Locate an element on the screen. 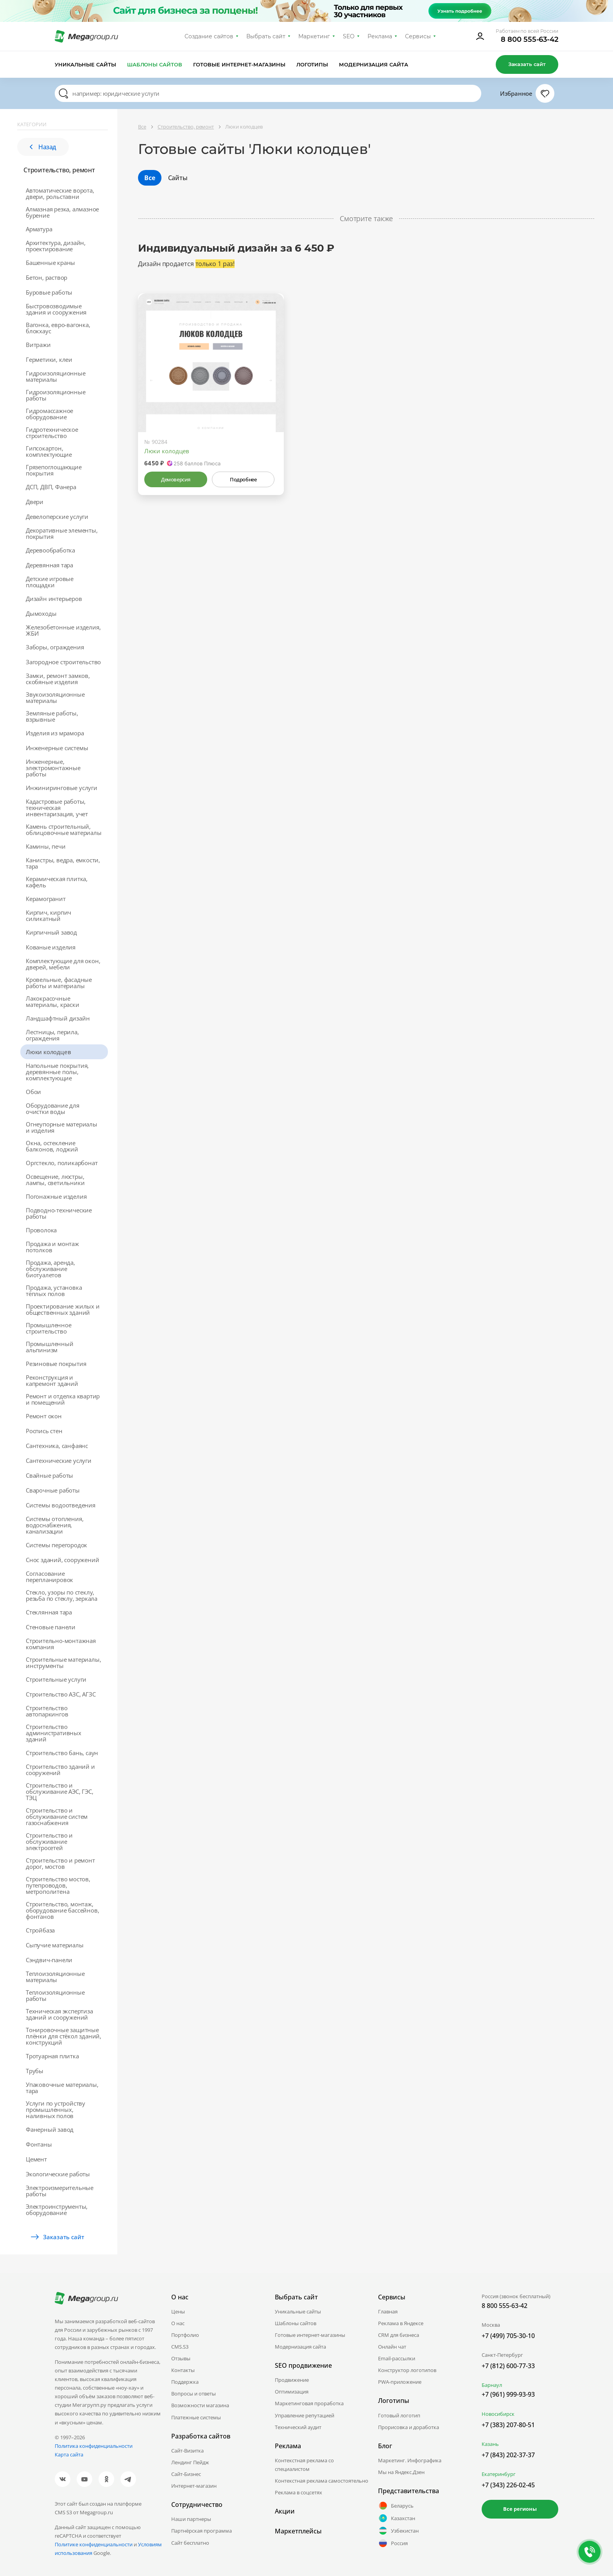 This screenshot has width=613, height=2576. Системы отопления, водоснабжения, канализации is located at coordinates (54, 1525).